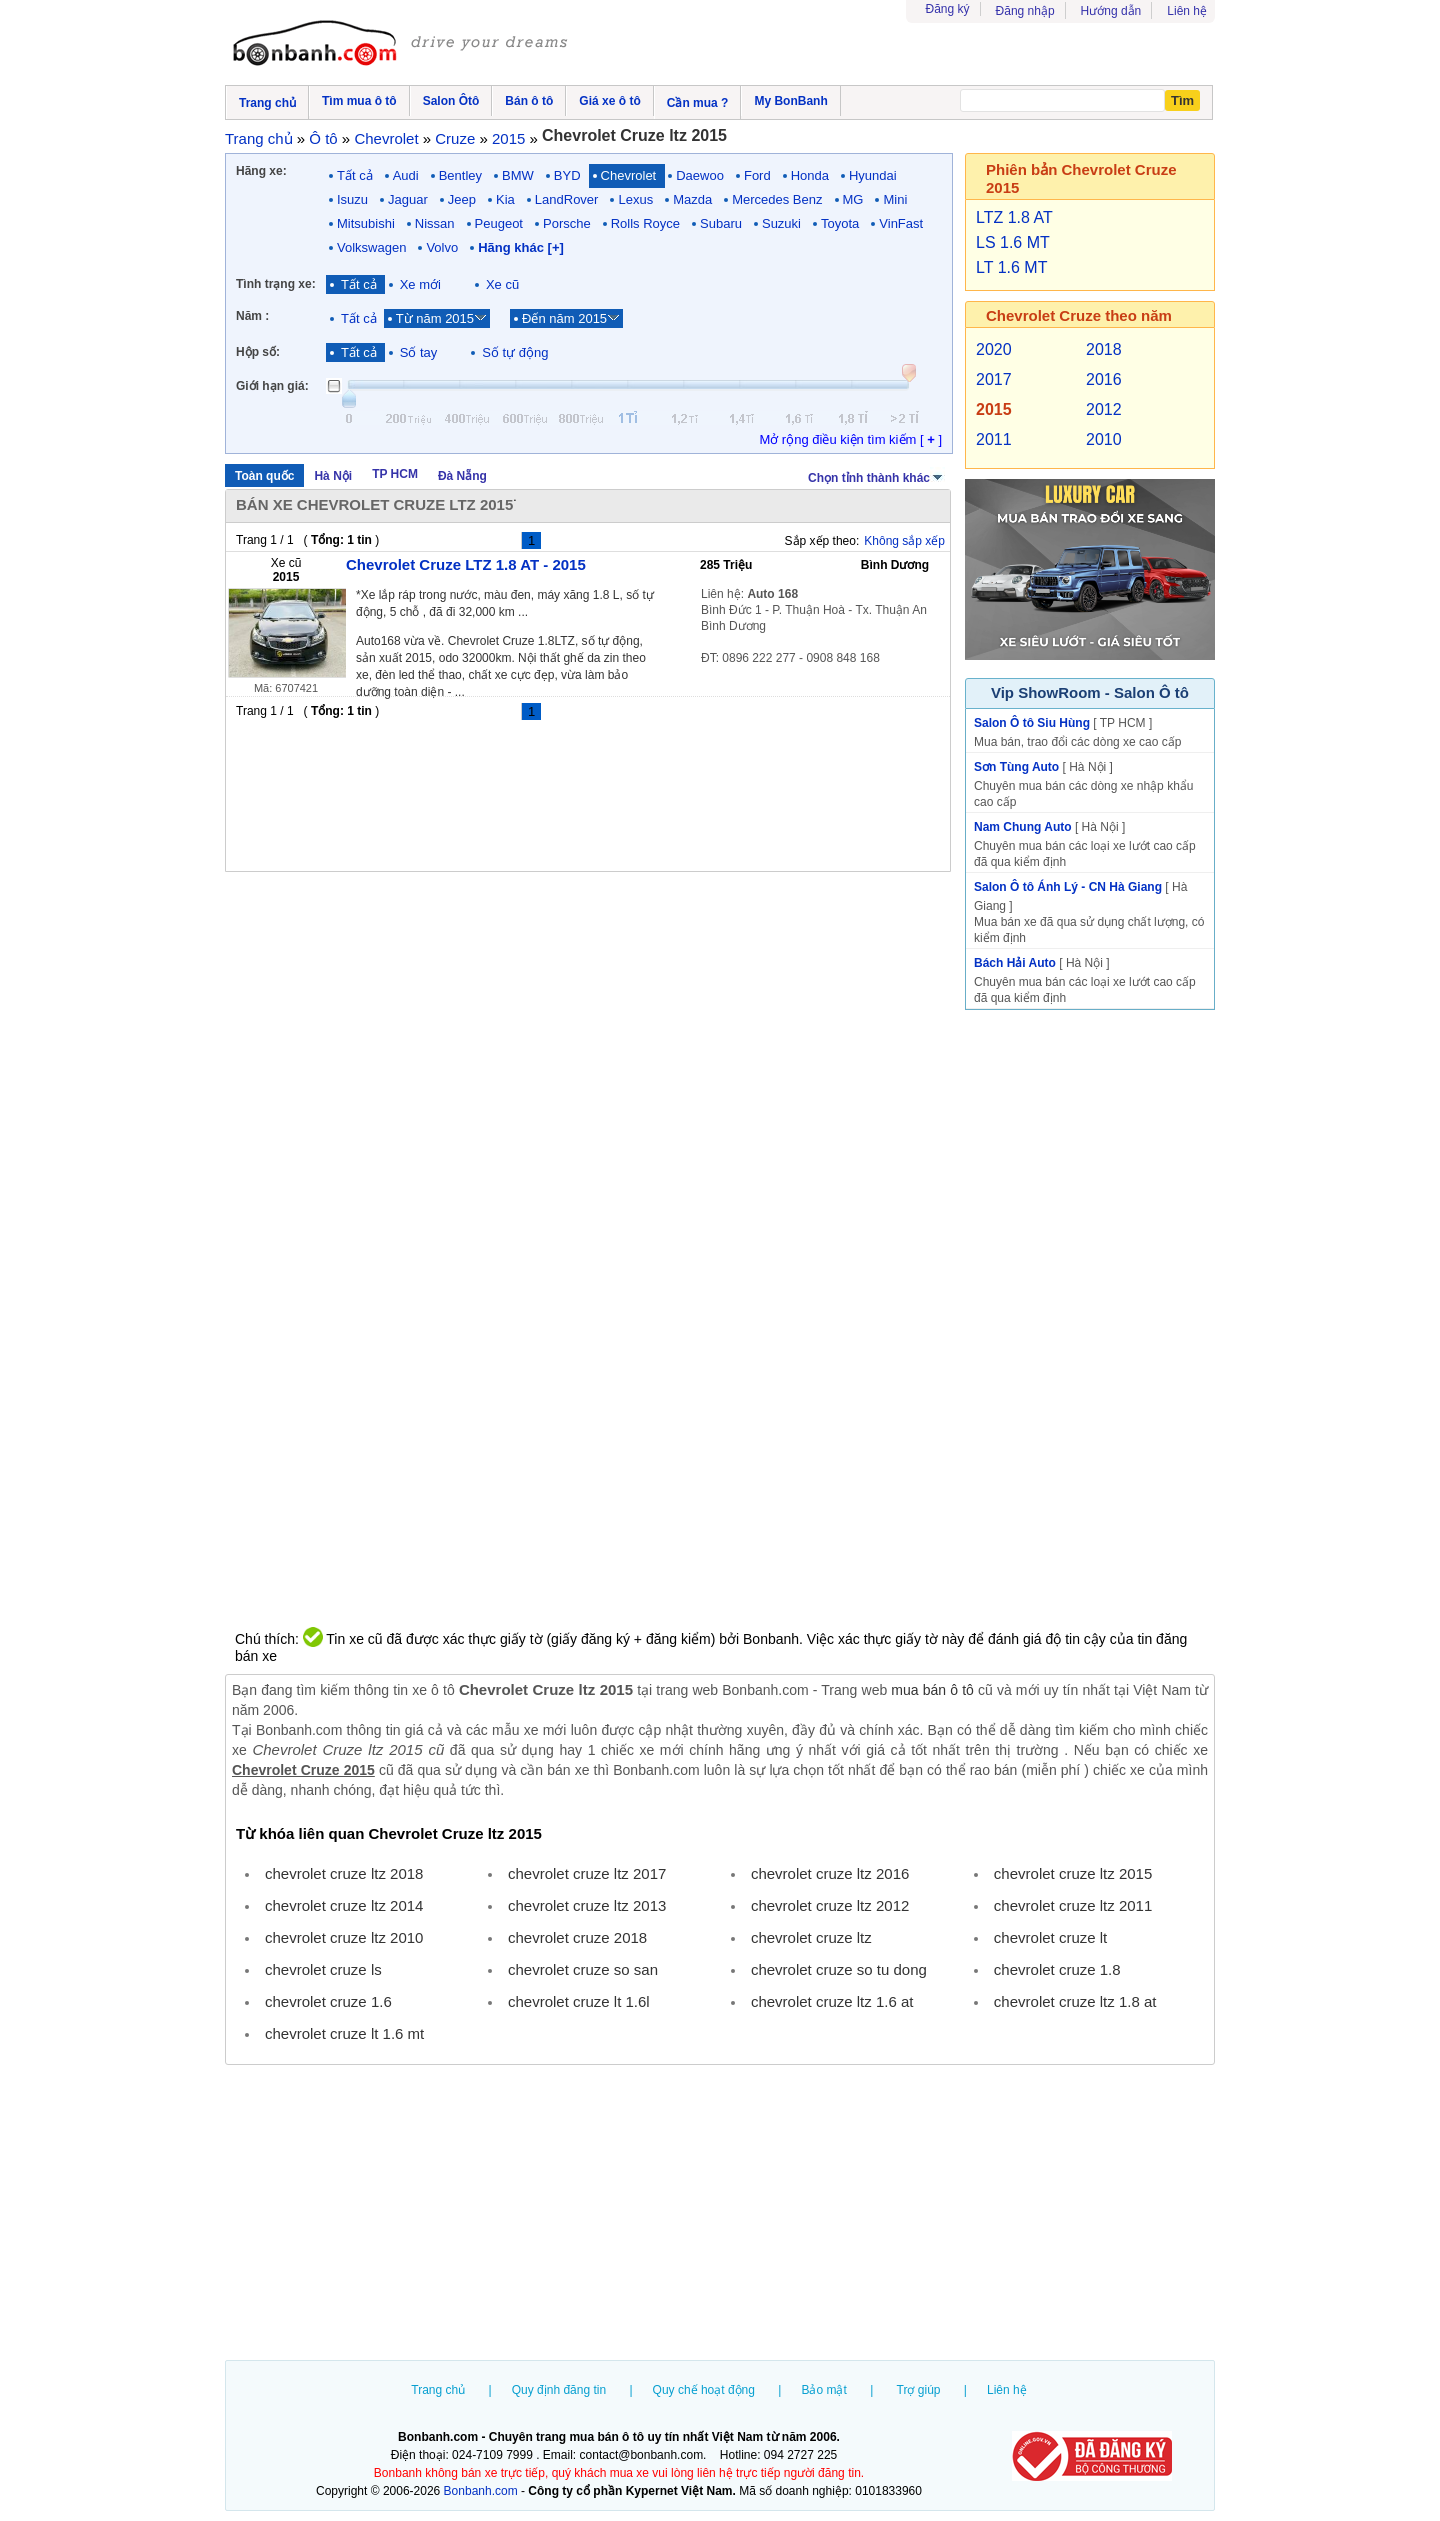 This screenshot has width=1440, height=2521. Describe the element at coordinates (366, 223) in the screenshot. I see `Mitsubishi` at that location.